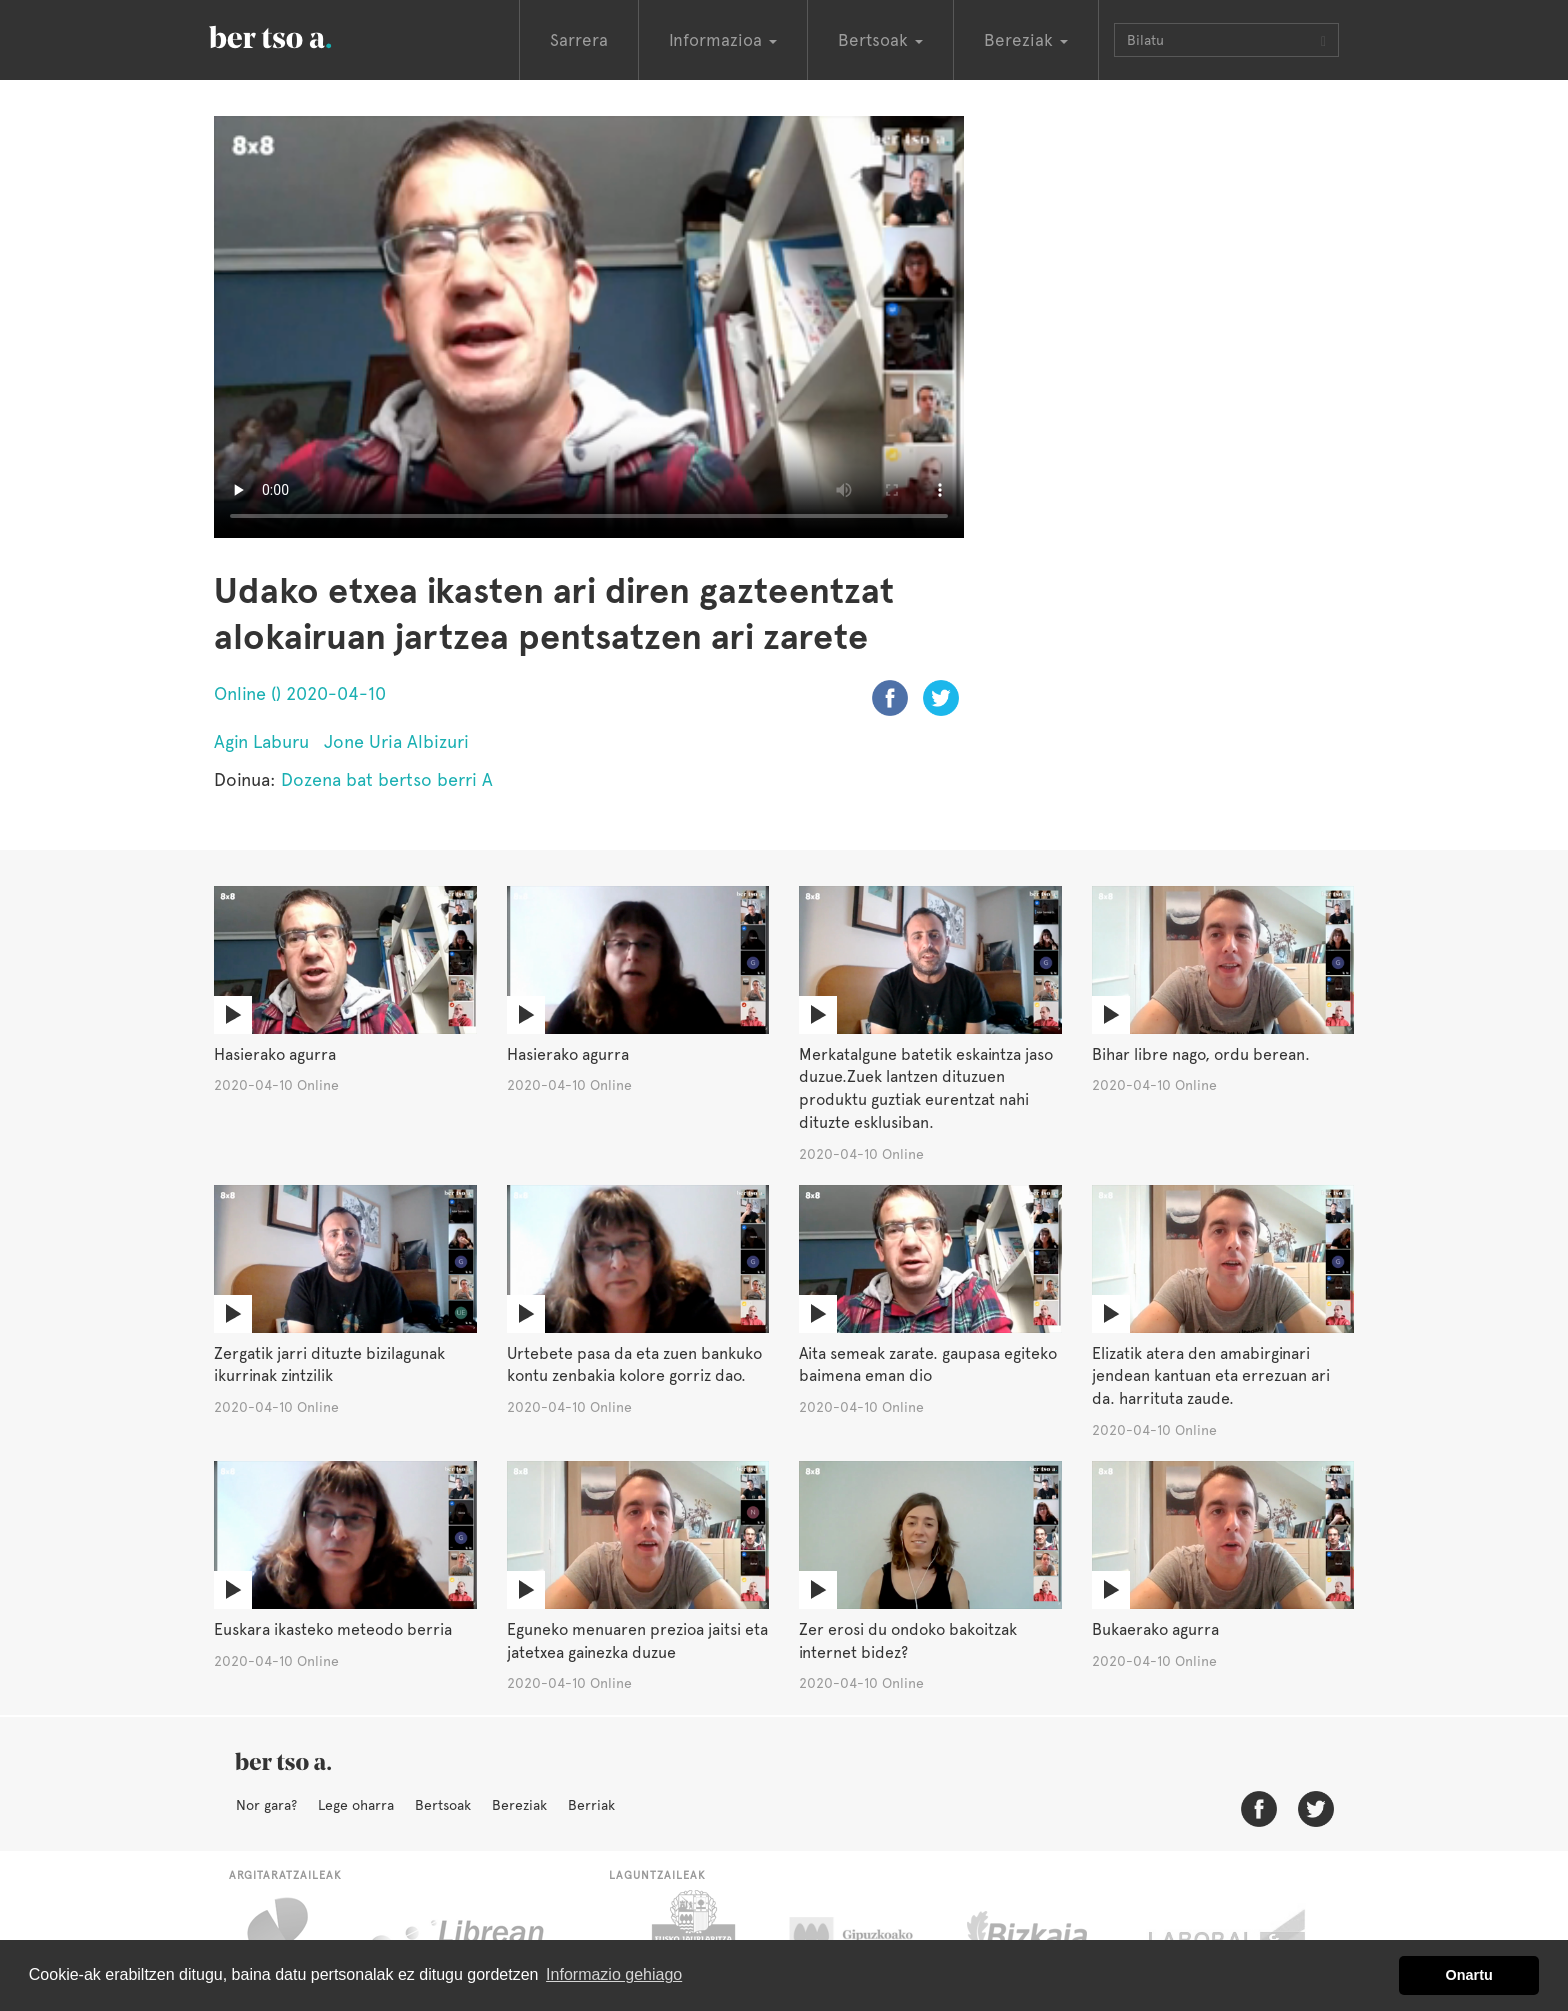 This screenshot has height=2011, width=1568. Describe the element at coordinates (1026, 40) in the screenshot. I see `Bereziak [button]` at that location.